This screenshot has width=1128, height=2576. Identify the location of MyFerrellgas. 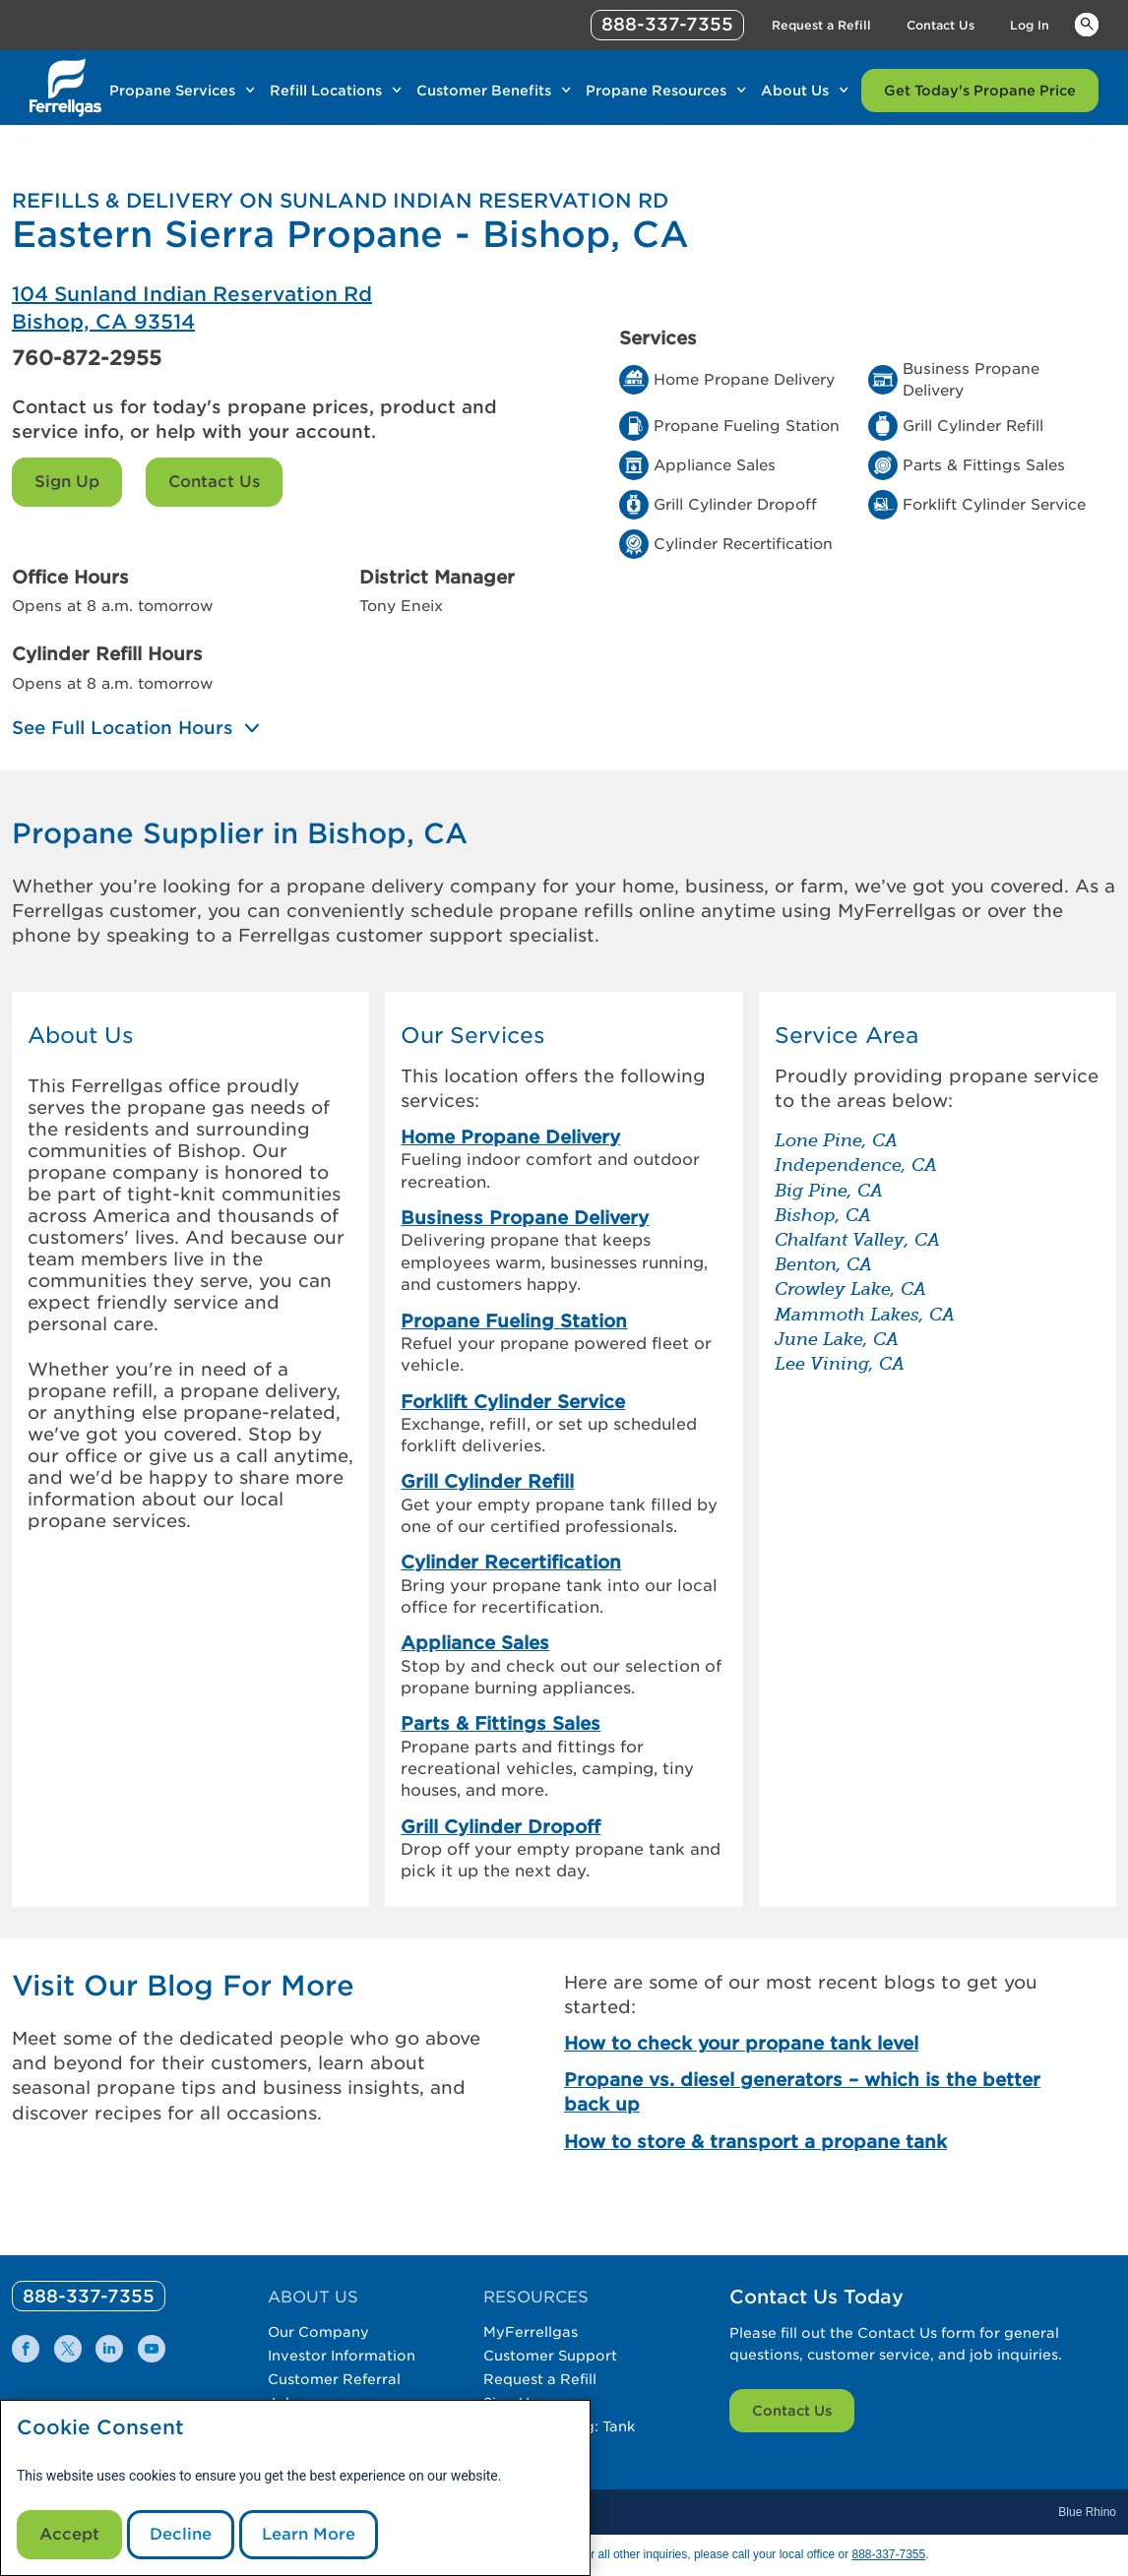
(530, 2332).